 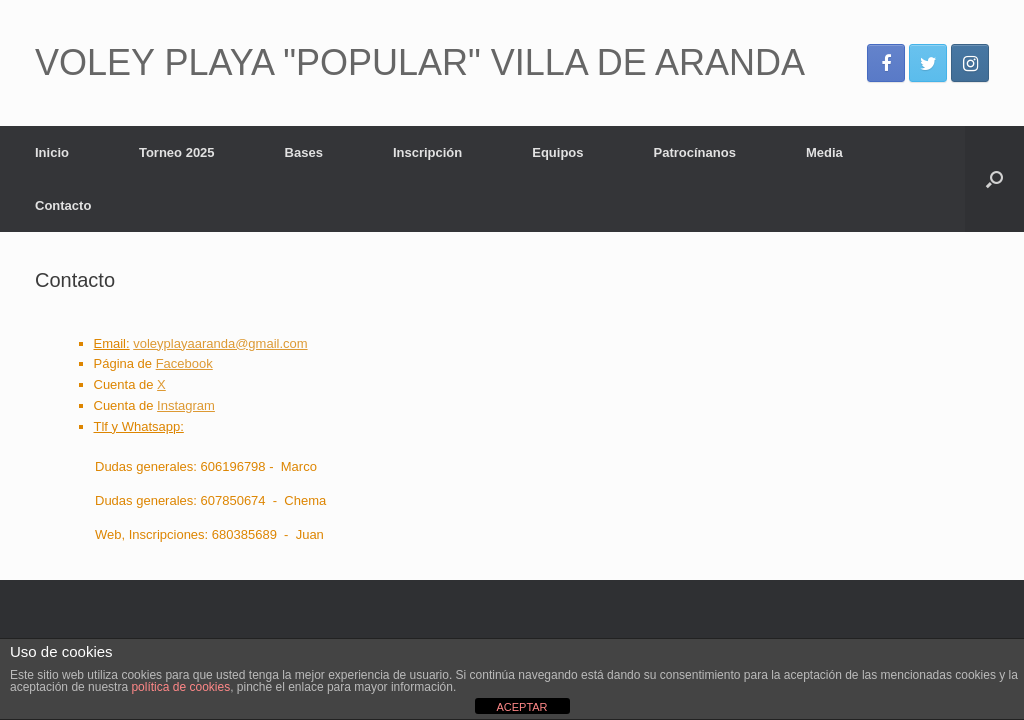 What do you see at coordinates (427, 152) in the screenshot?
I see `Inscripción` at bounding box center [427, 152].